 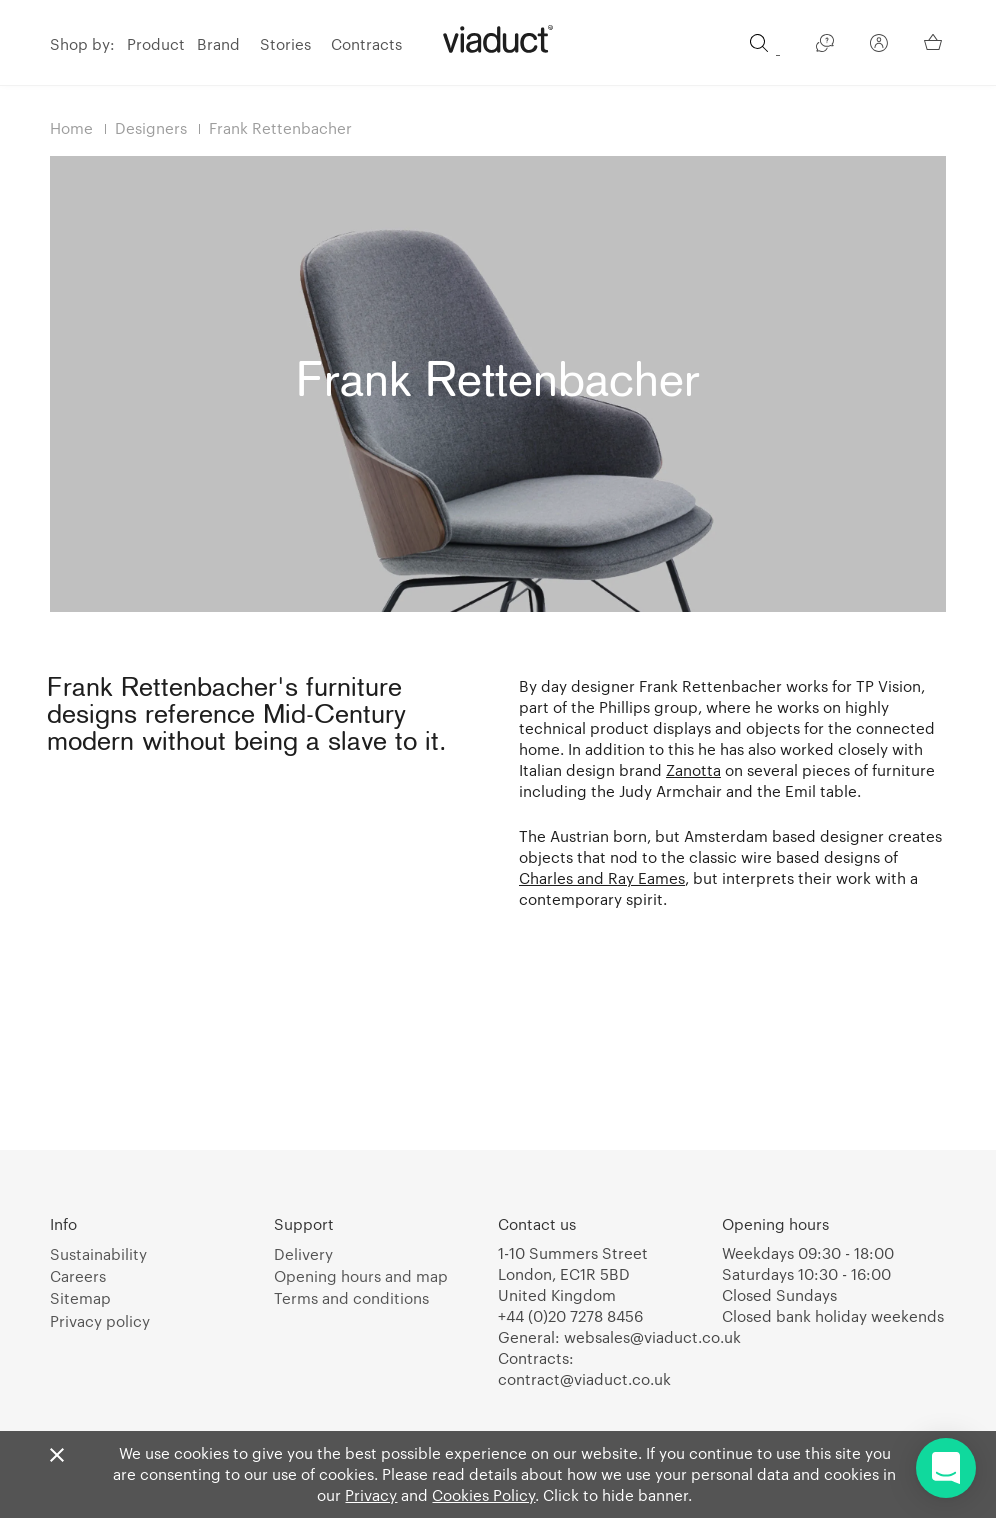 What do you see at coordinates (602, 878) in the screenshot?
I see `Charles and Ray Eames` at bounding box center [602, 878].